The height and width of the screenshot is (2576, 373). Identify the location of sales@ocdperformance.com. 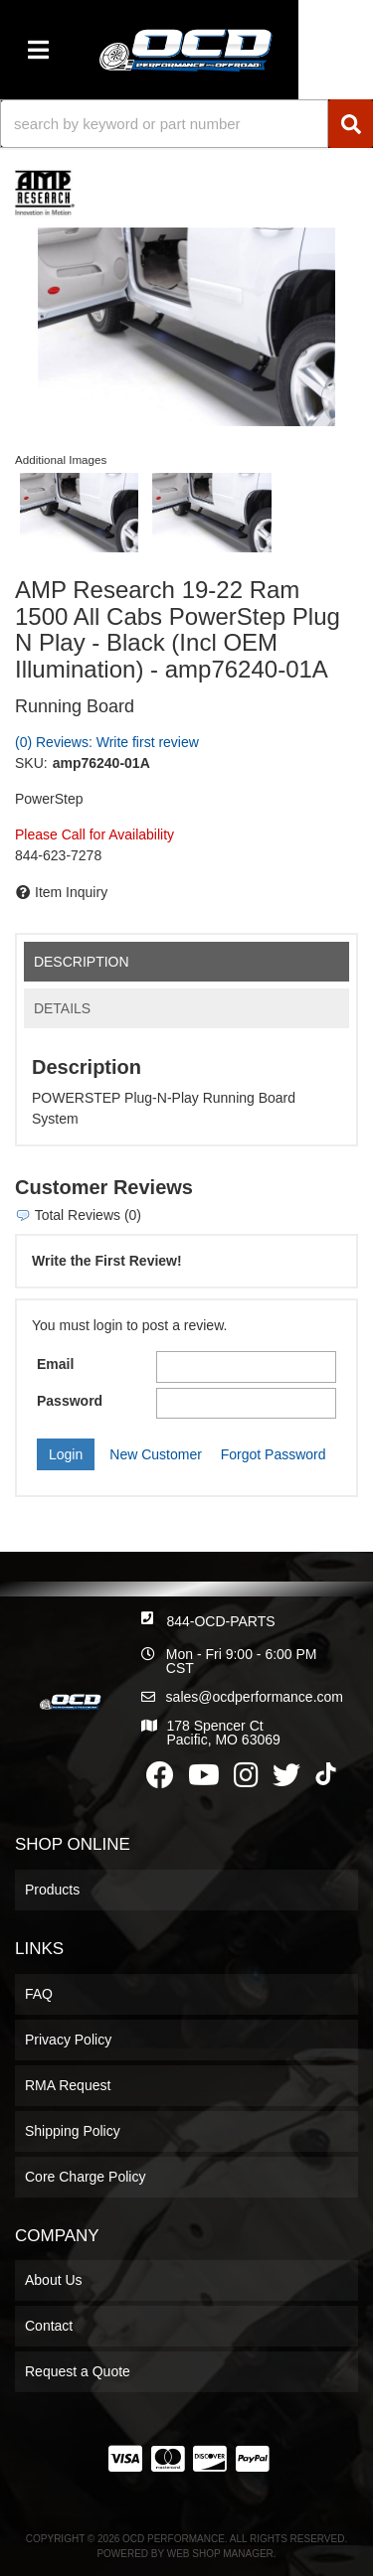
(254, 1697).